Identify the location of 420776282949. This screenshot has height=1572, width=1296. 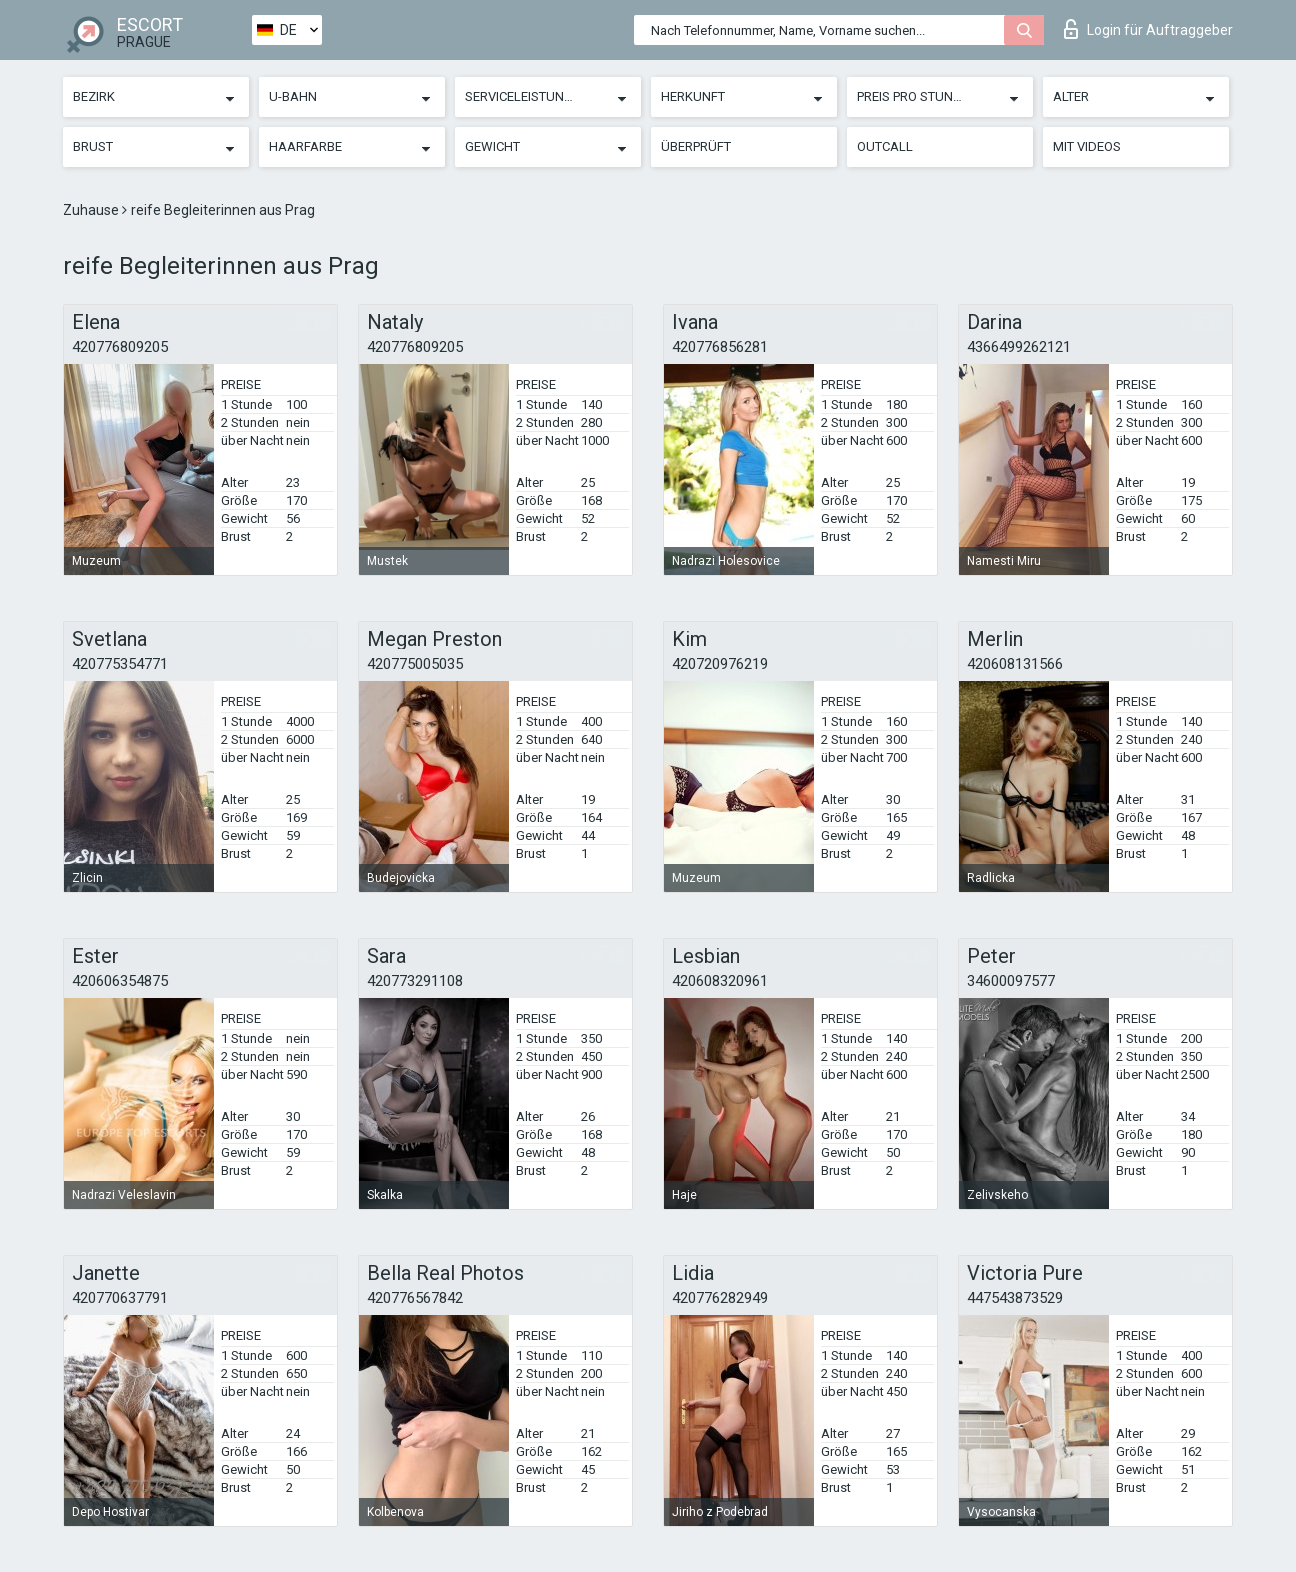
(720, 1298).